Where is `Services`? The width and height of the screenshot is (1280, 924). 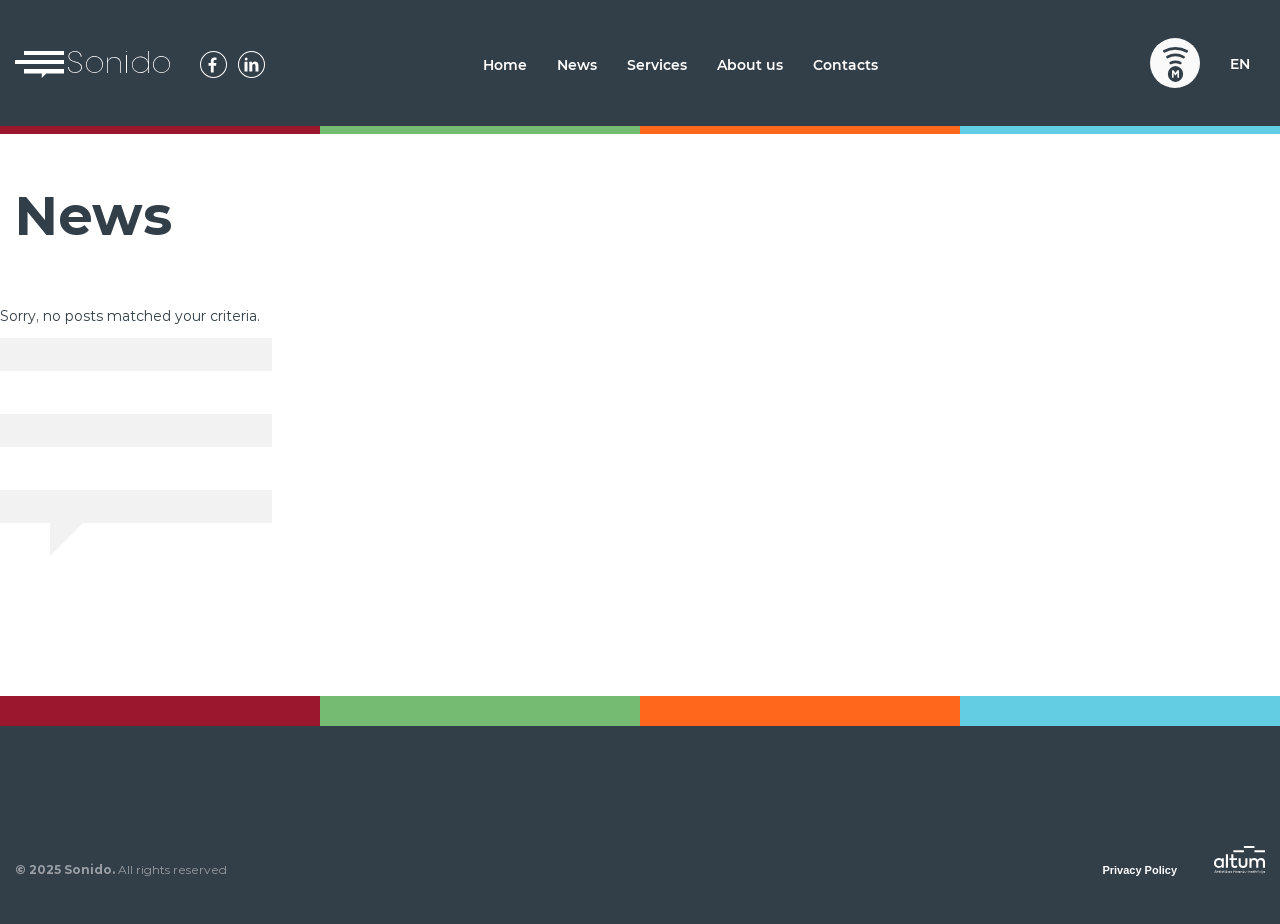
Services is located at coordinates (657, 64).